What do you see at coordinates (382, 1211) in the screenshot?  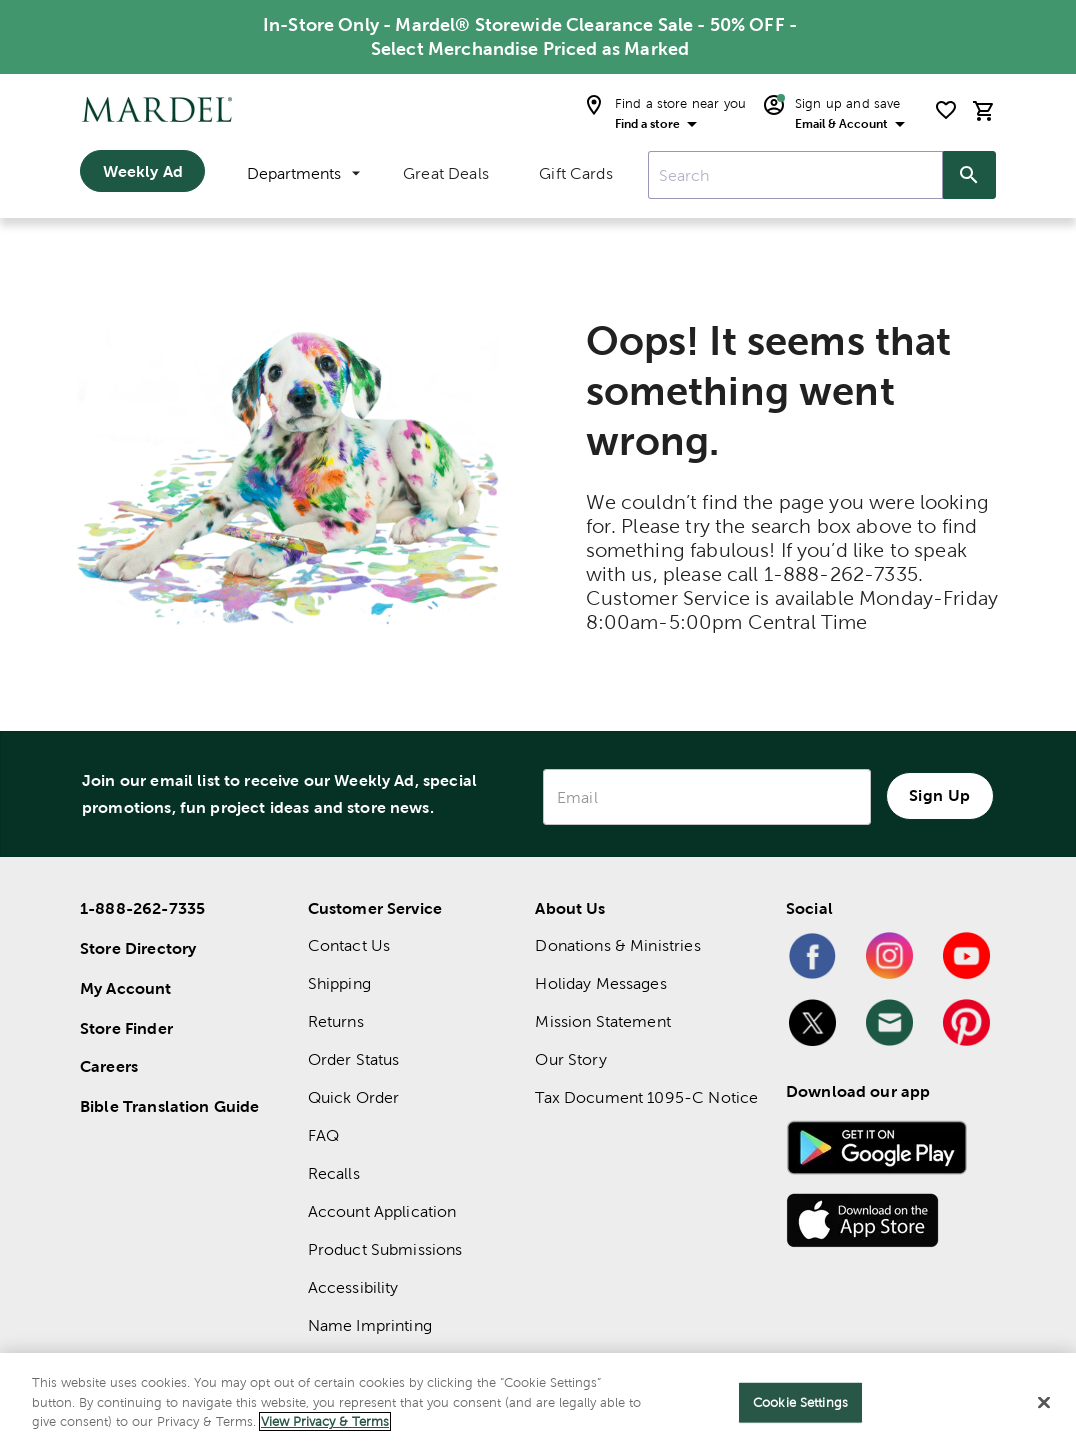 I see `Account Application` at bounding box center [382, 1211].